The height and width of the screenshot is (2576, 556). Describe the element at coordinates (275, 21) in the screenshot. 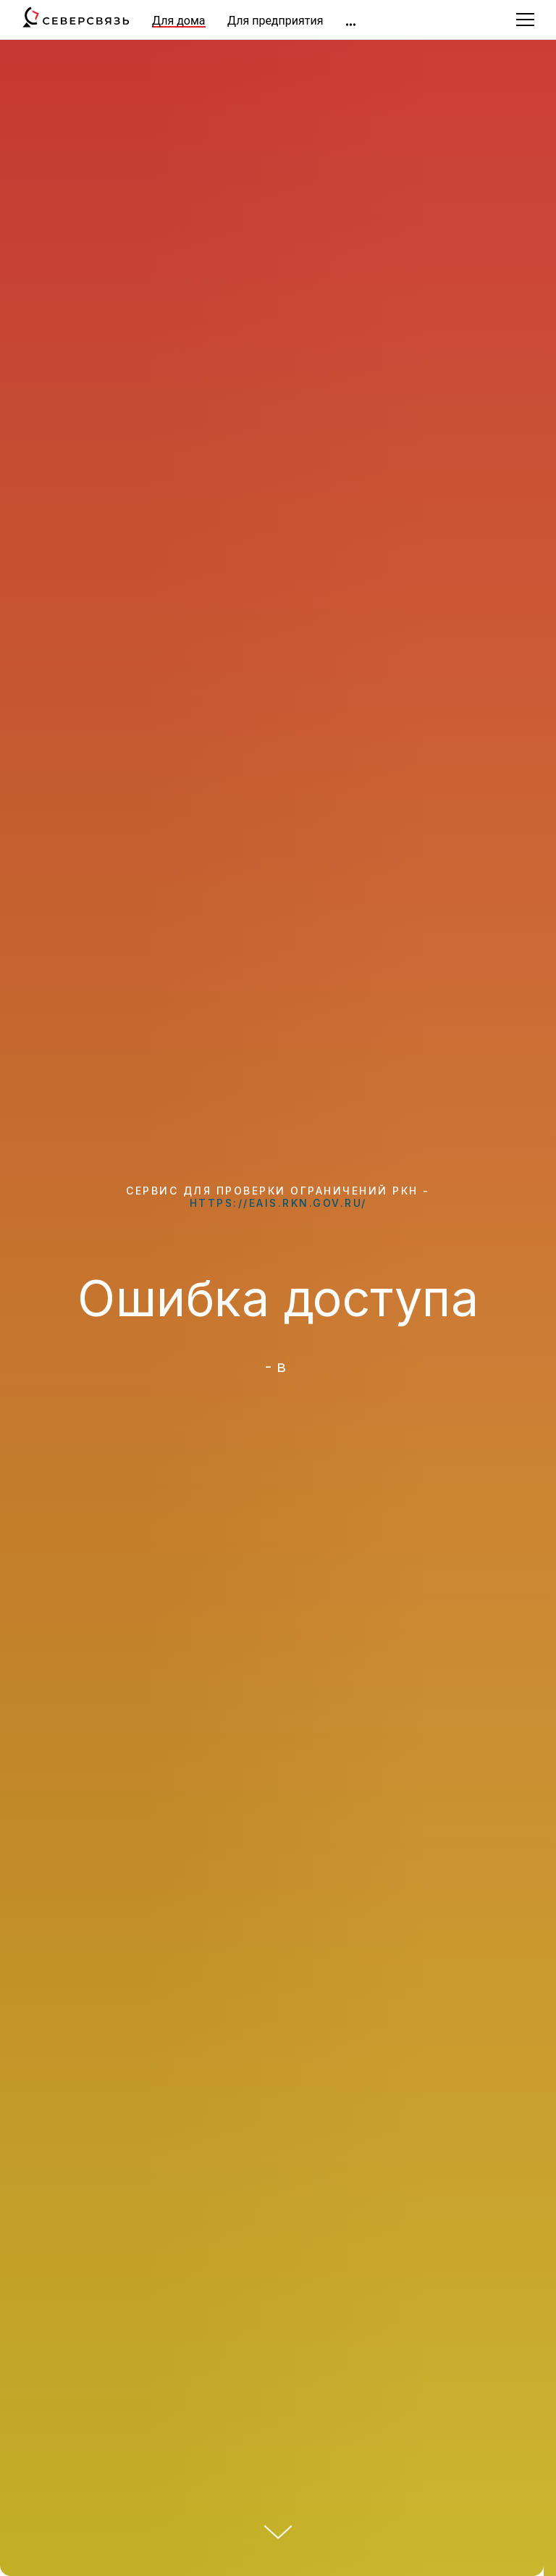

I see `Для предприятия` at that location.